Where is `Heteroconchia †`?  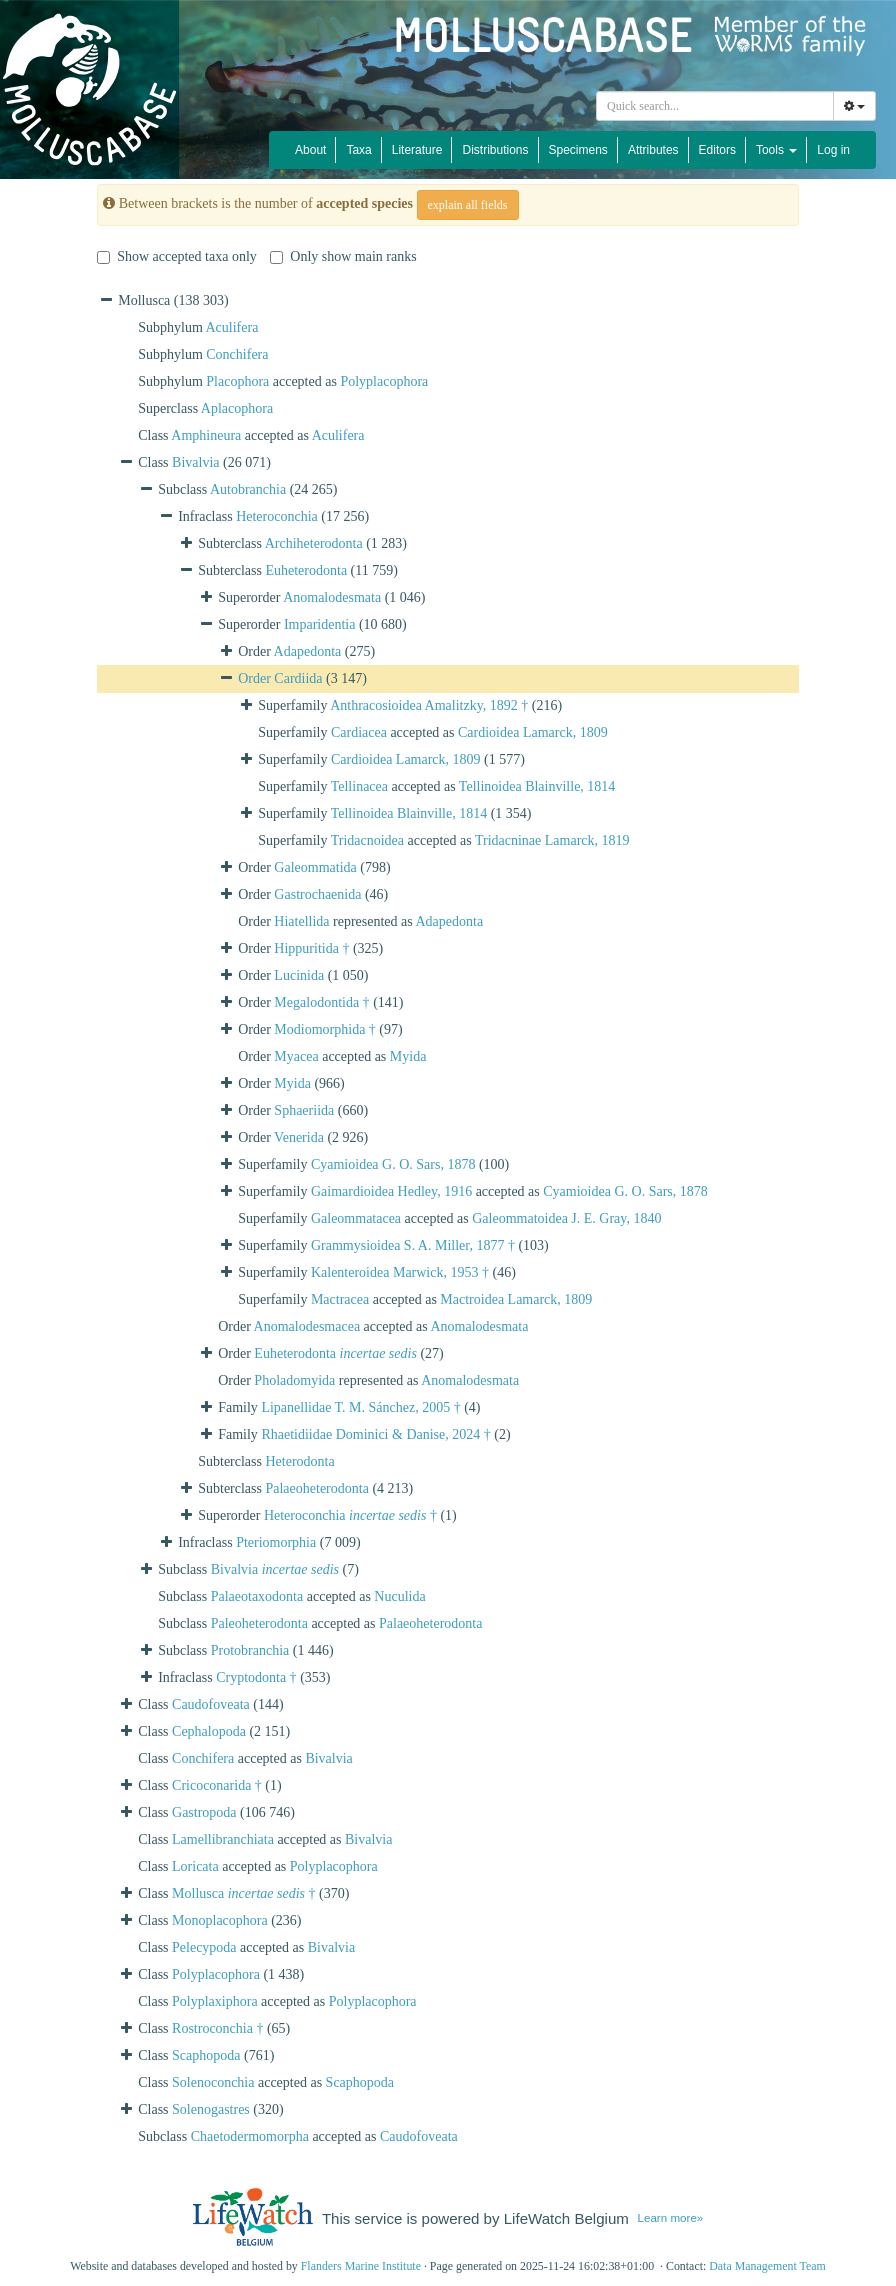 Heteroconchia † is located at coordinates (350, 1515).